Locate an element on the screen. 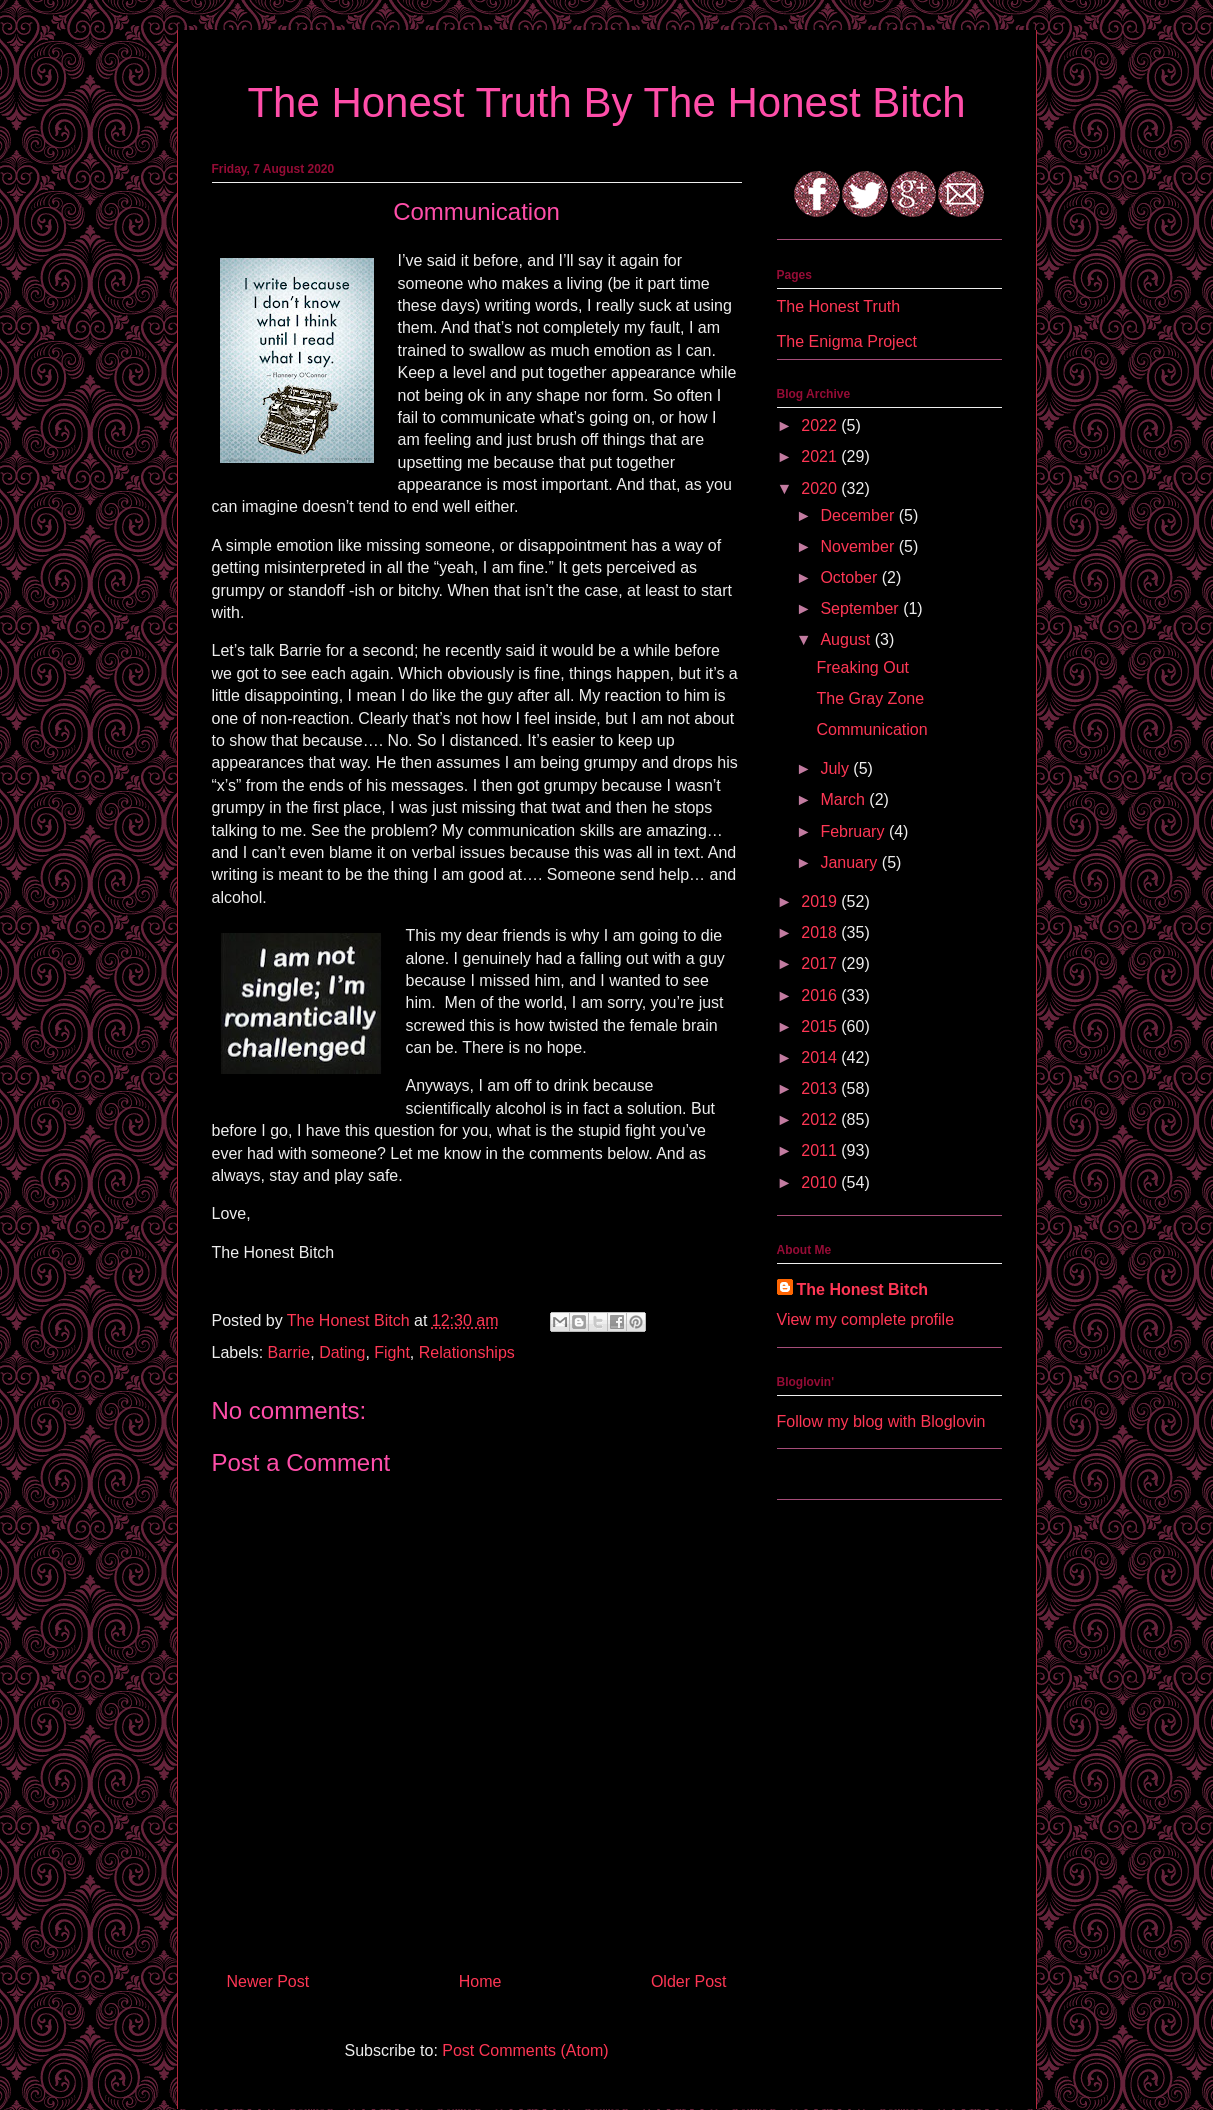  Barrie is located at coordinates (289, 1352).